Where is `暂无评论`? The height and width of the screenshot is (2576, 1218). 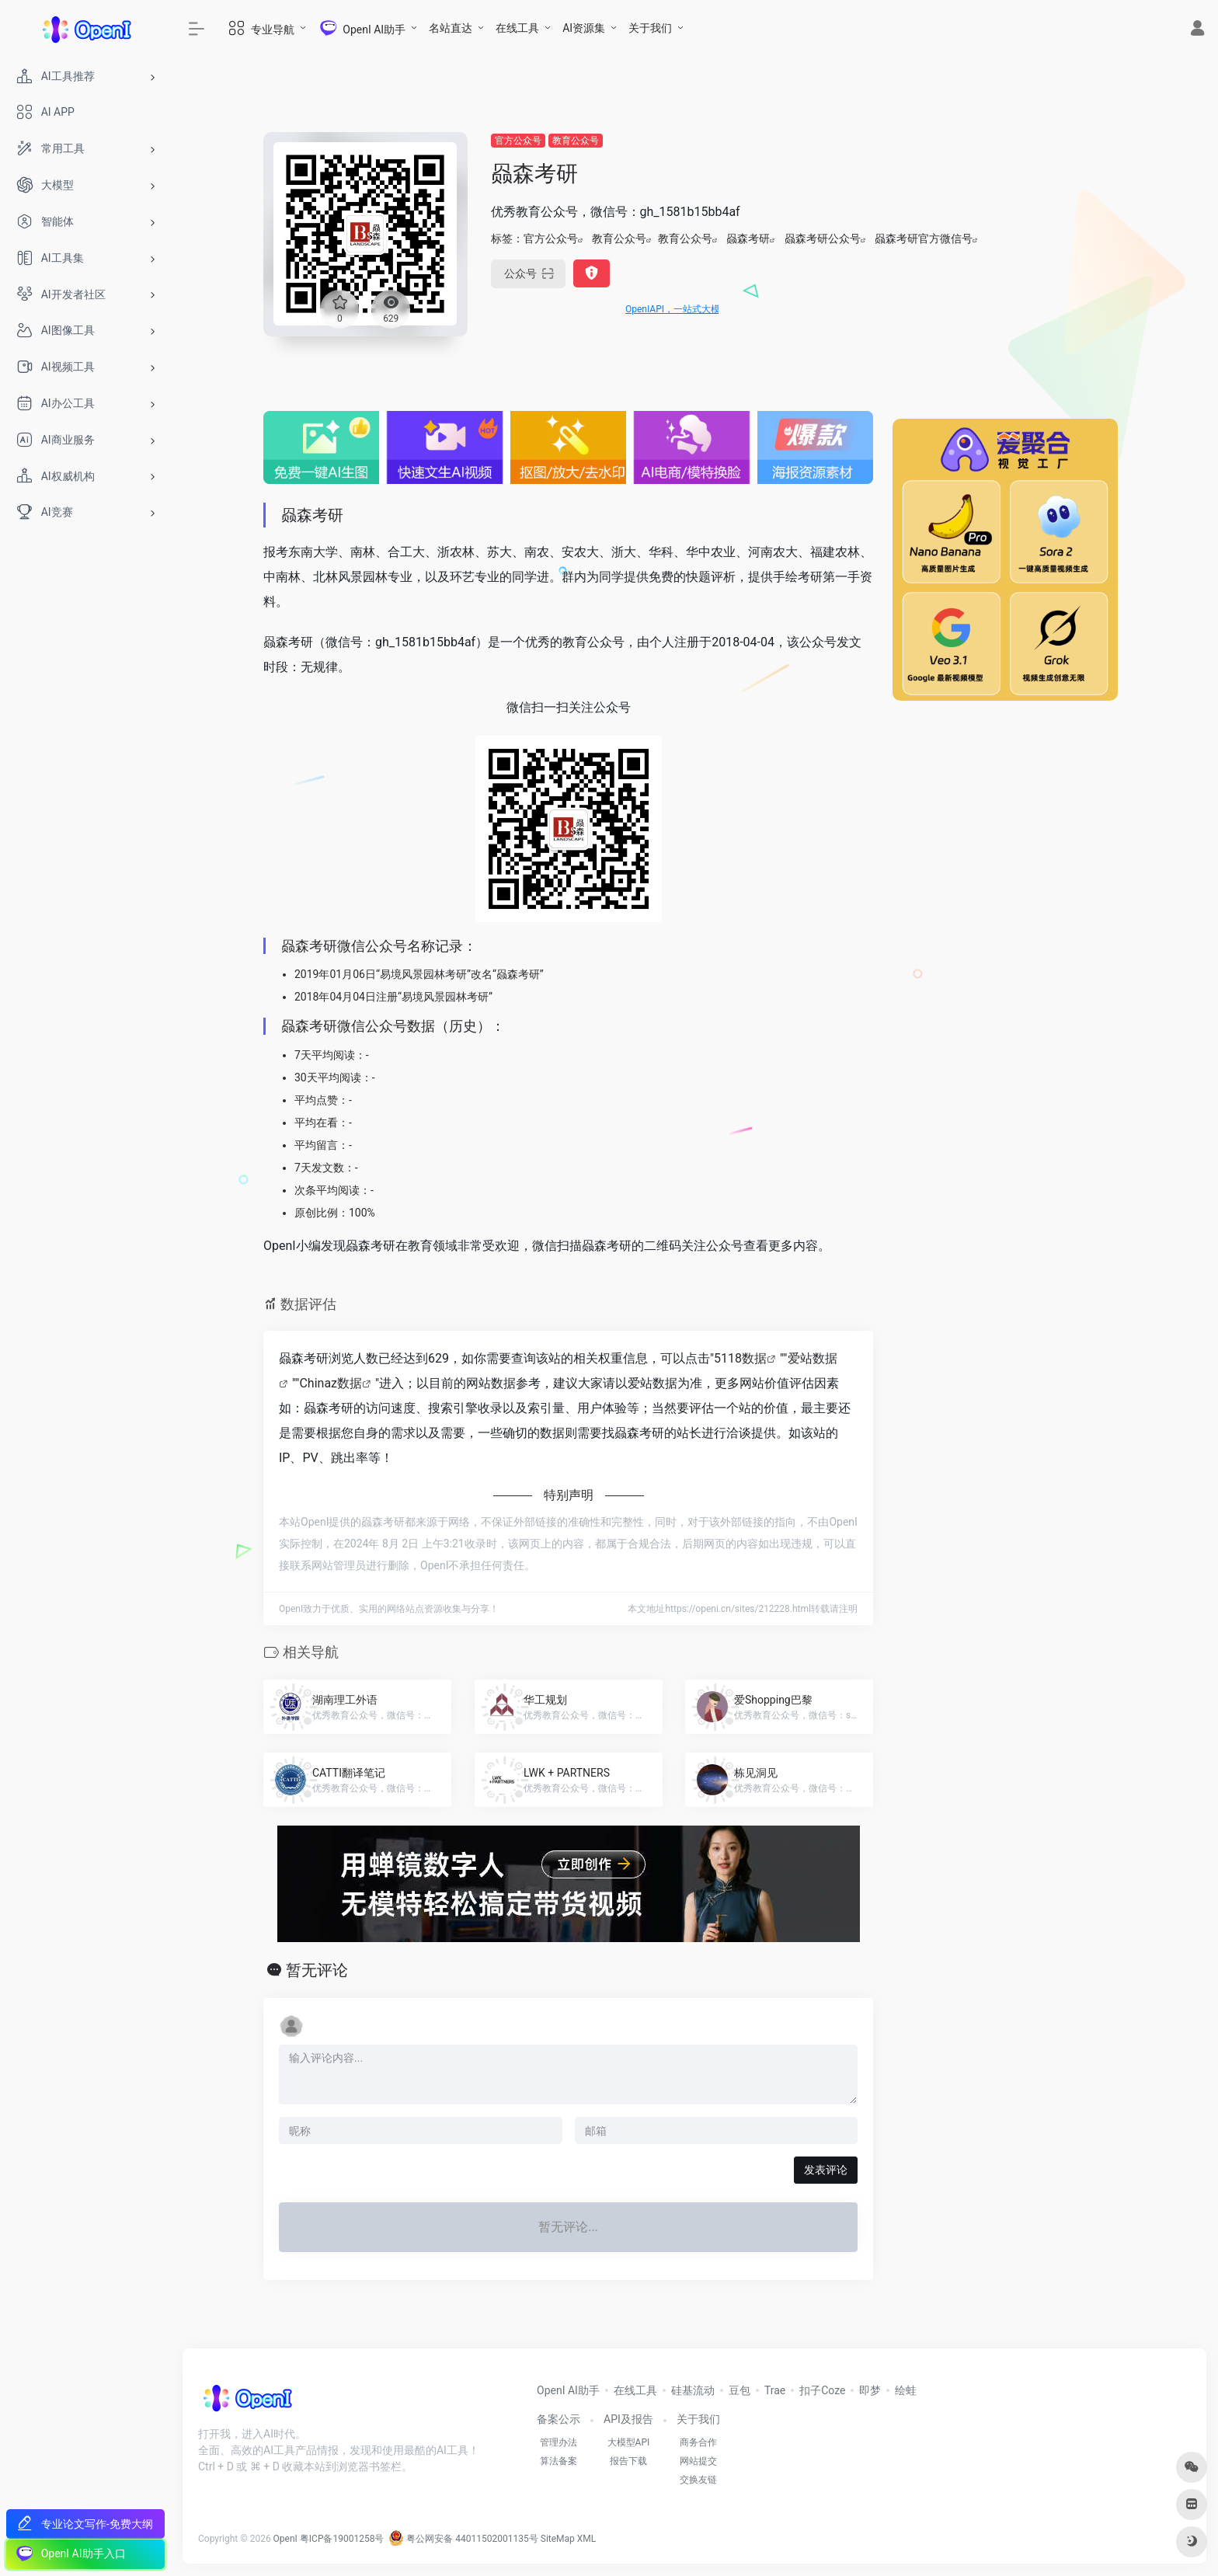
暂无评论 is located at coordinates (317, 1970).